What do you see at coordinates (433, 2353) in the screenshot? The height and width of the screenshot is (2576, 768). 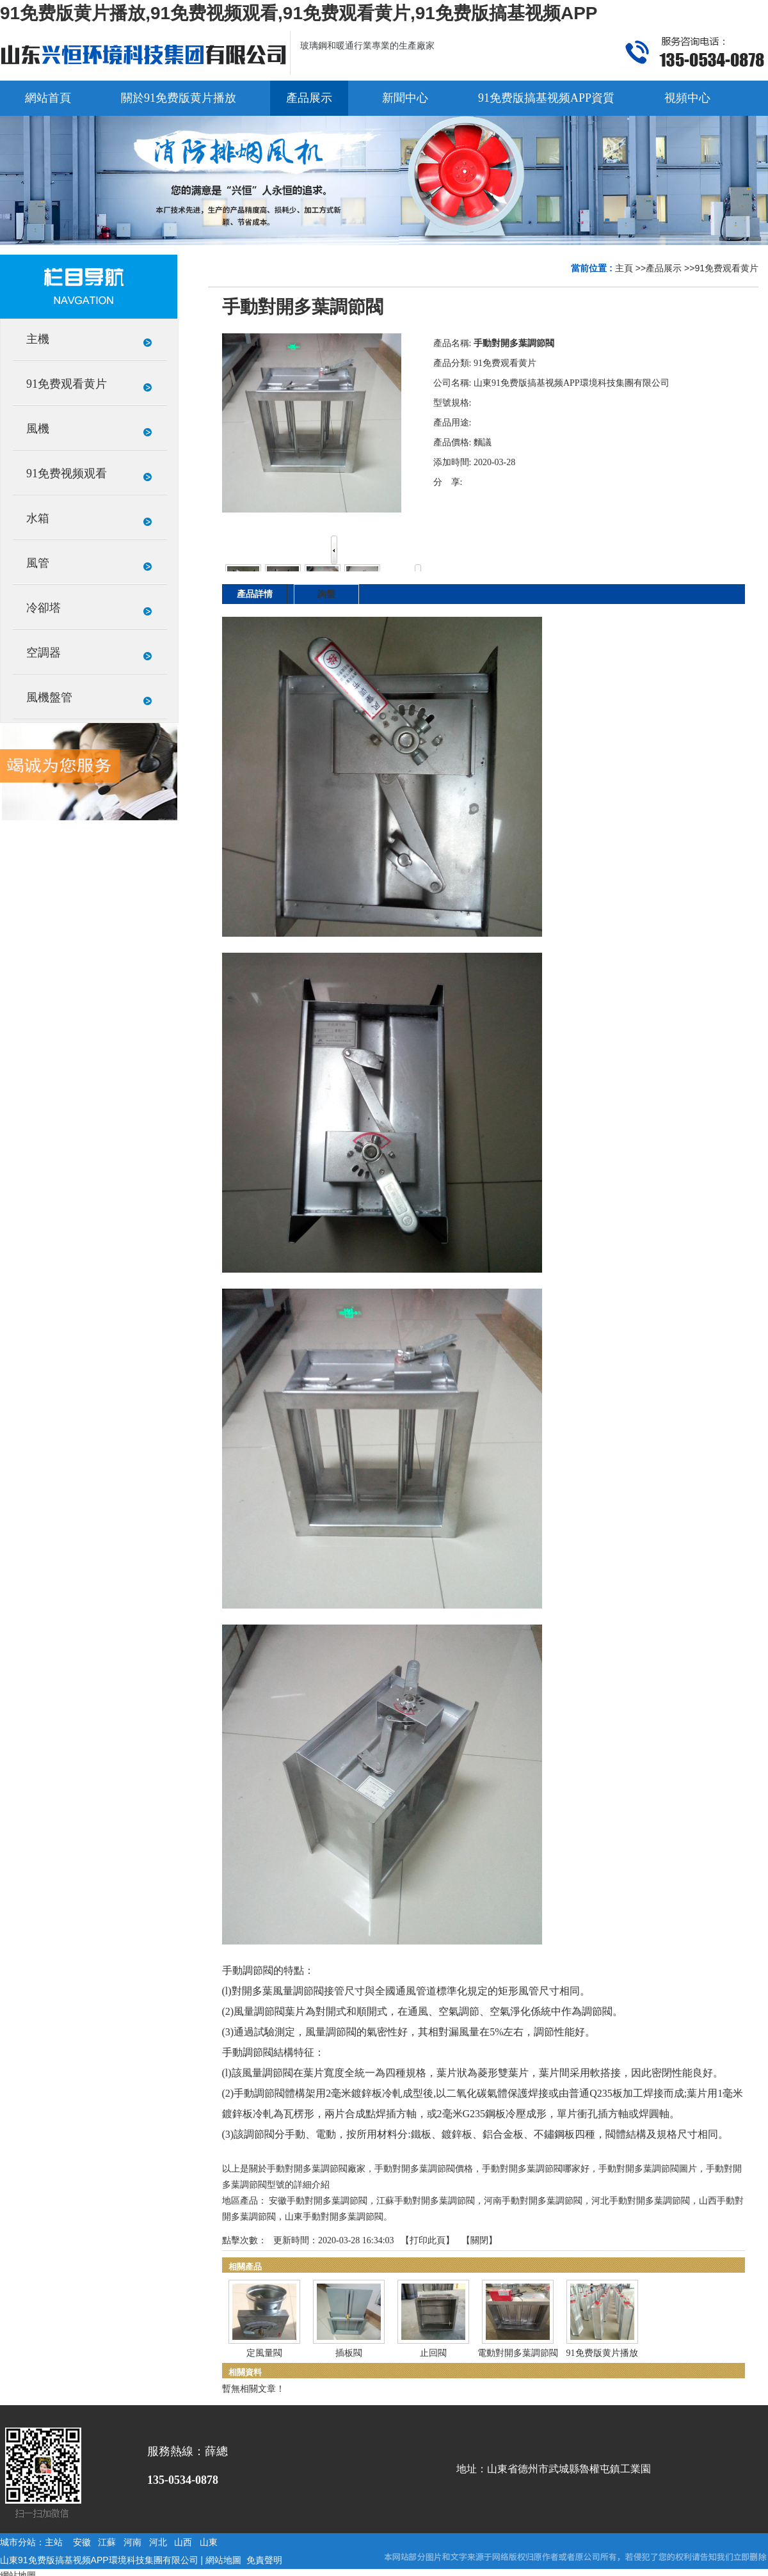 I see `止回閥` at bounding box center [433, 2353].